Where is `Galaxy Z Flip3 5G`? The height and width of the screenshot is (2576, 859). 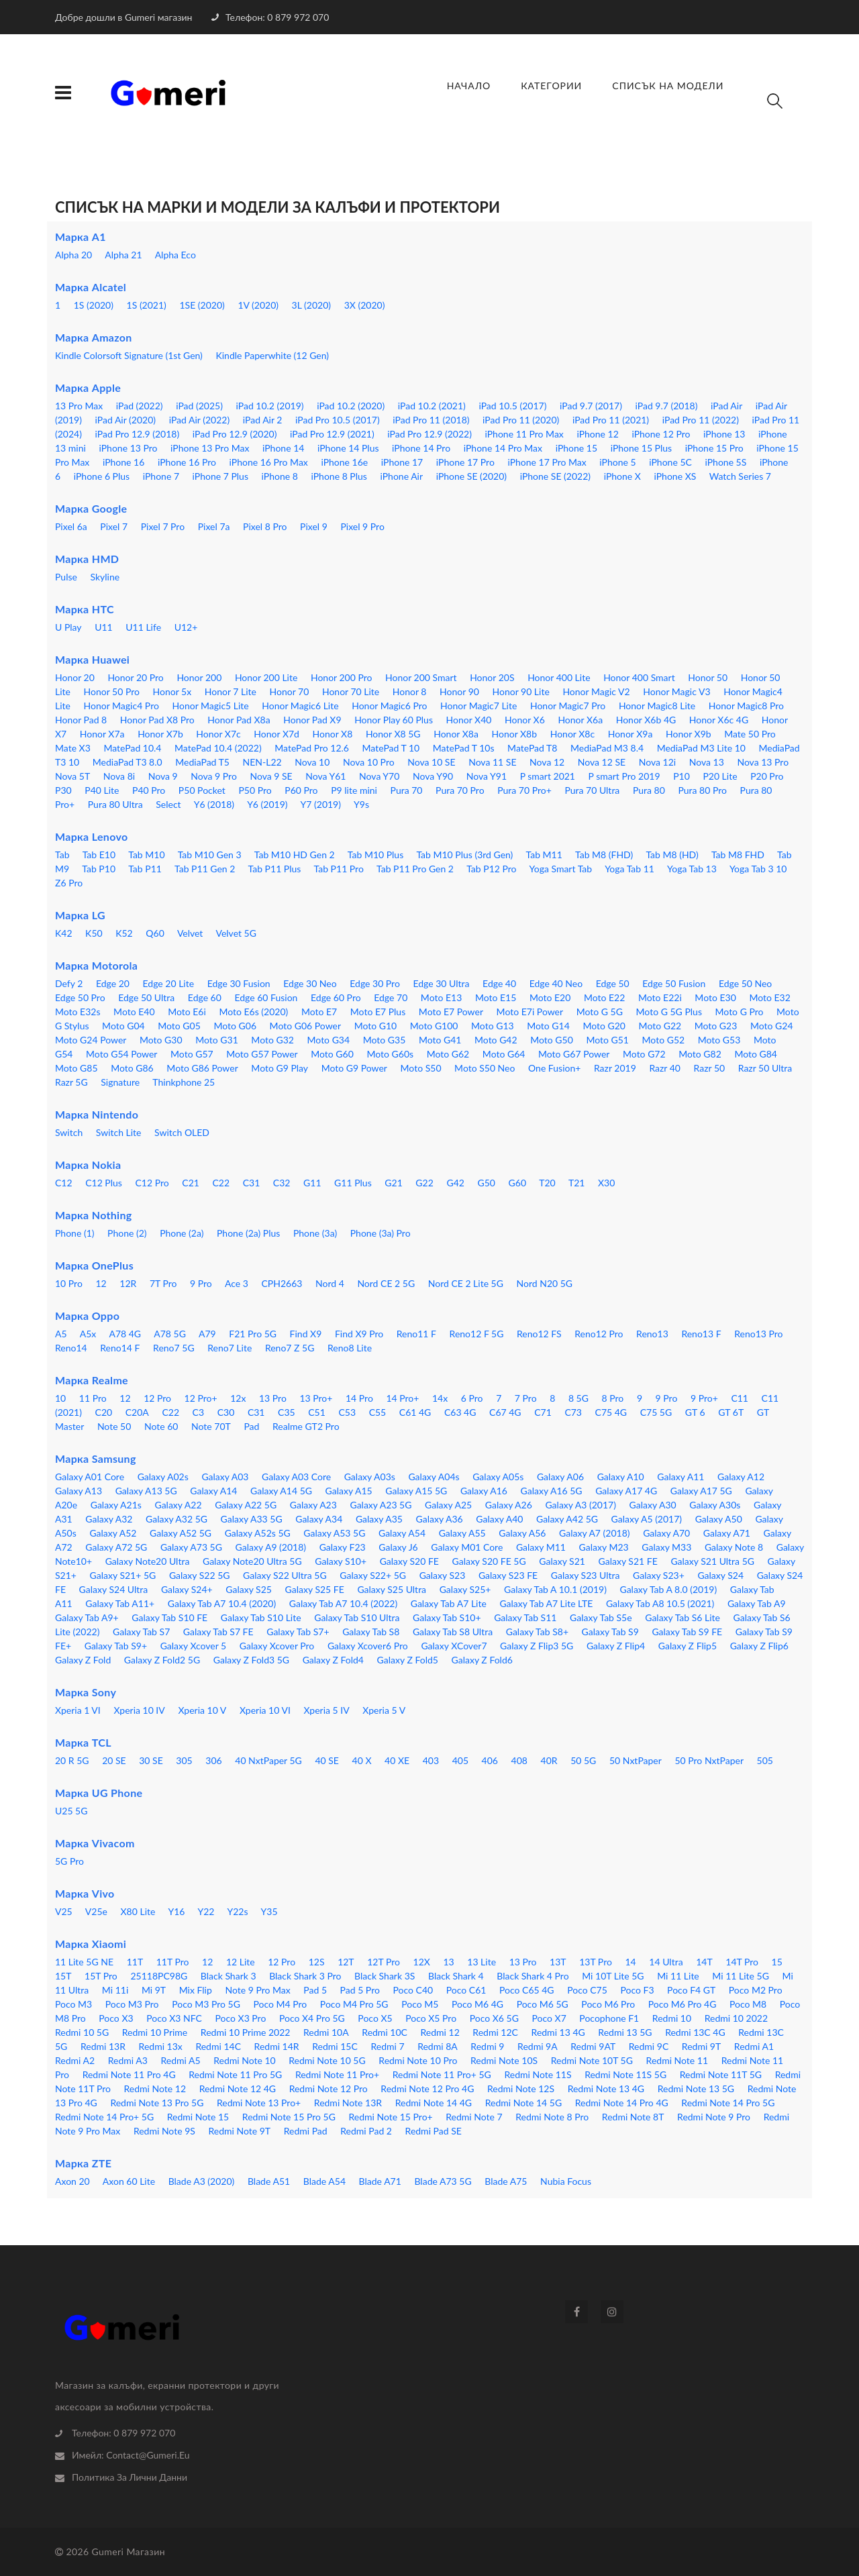
Galaxy Z Flip3 5G is located at coordinates (536, 1645).